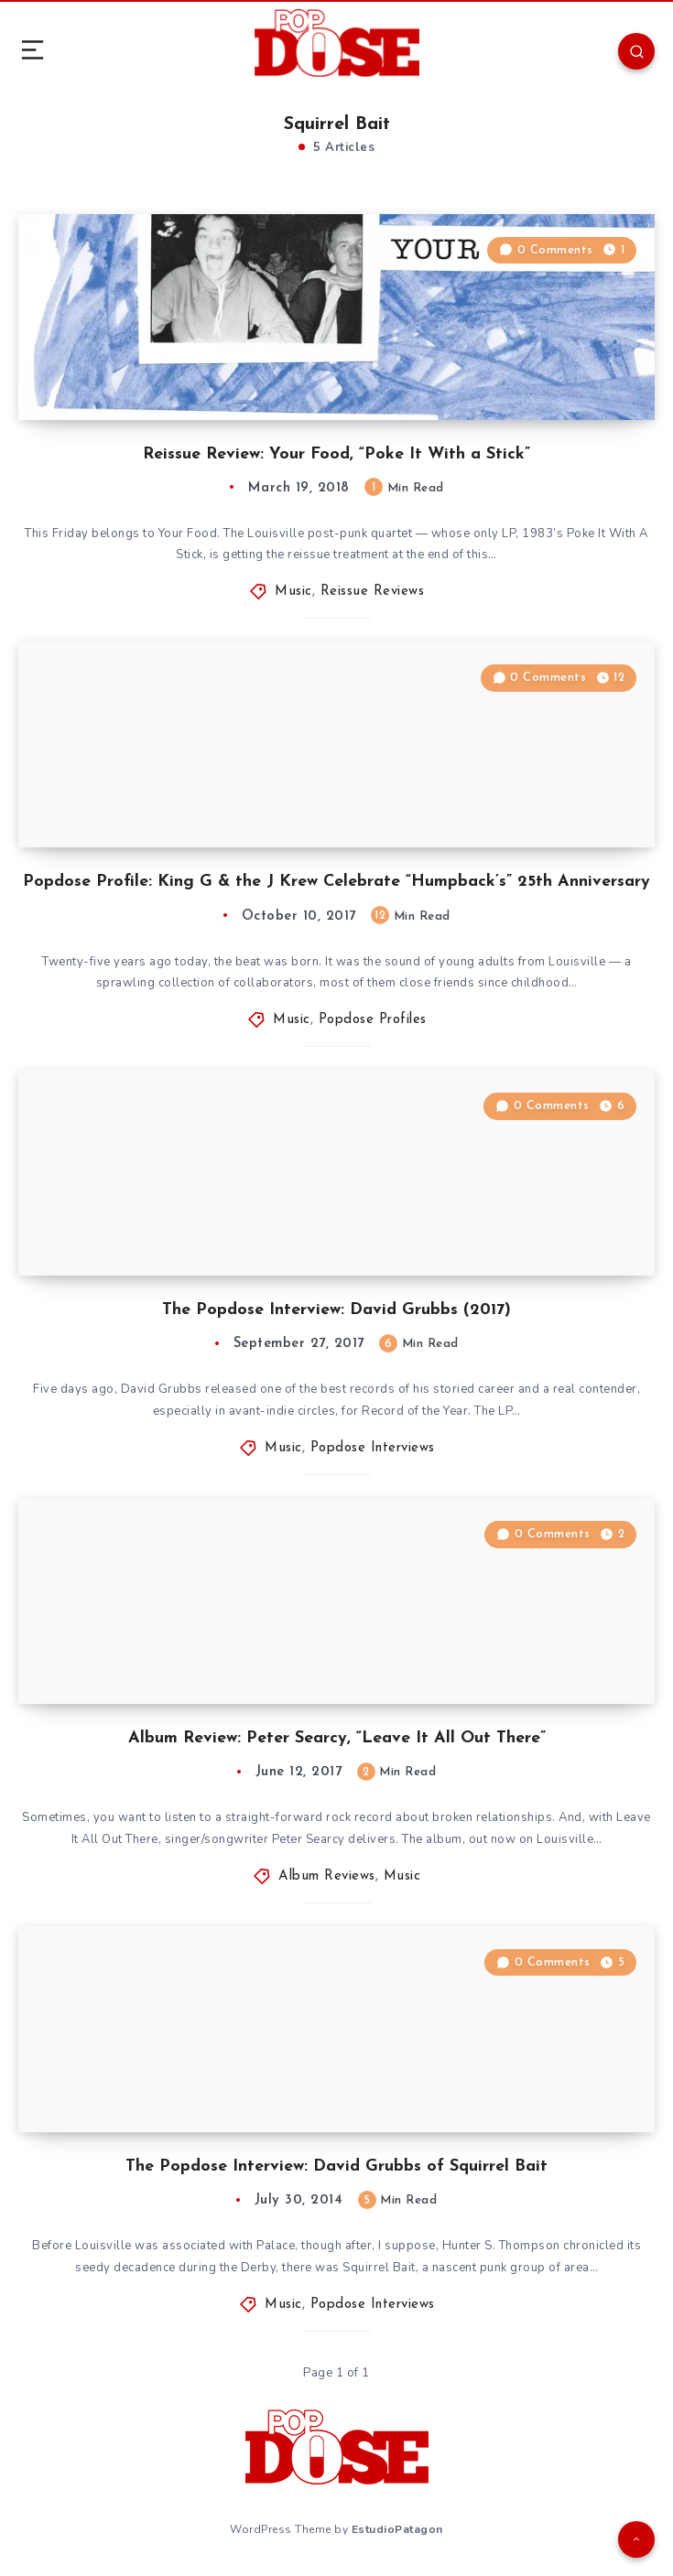 This screenshot has width=673, height=2576. What do you see at coordinates (337, 1738) in the screenshot?
I see `Album Review: Peter Searcy, “Leave It All Out There”` at bounding box center [337, 1738].